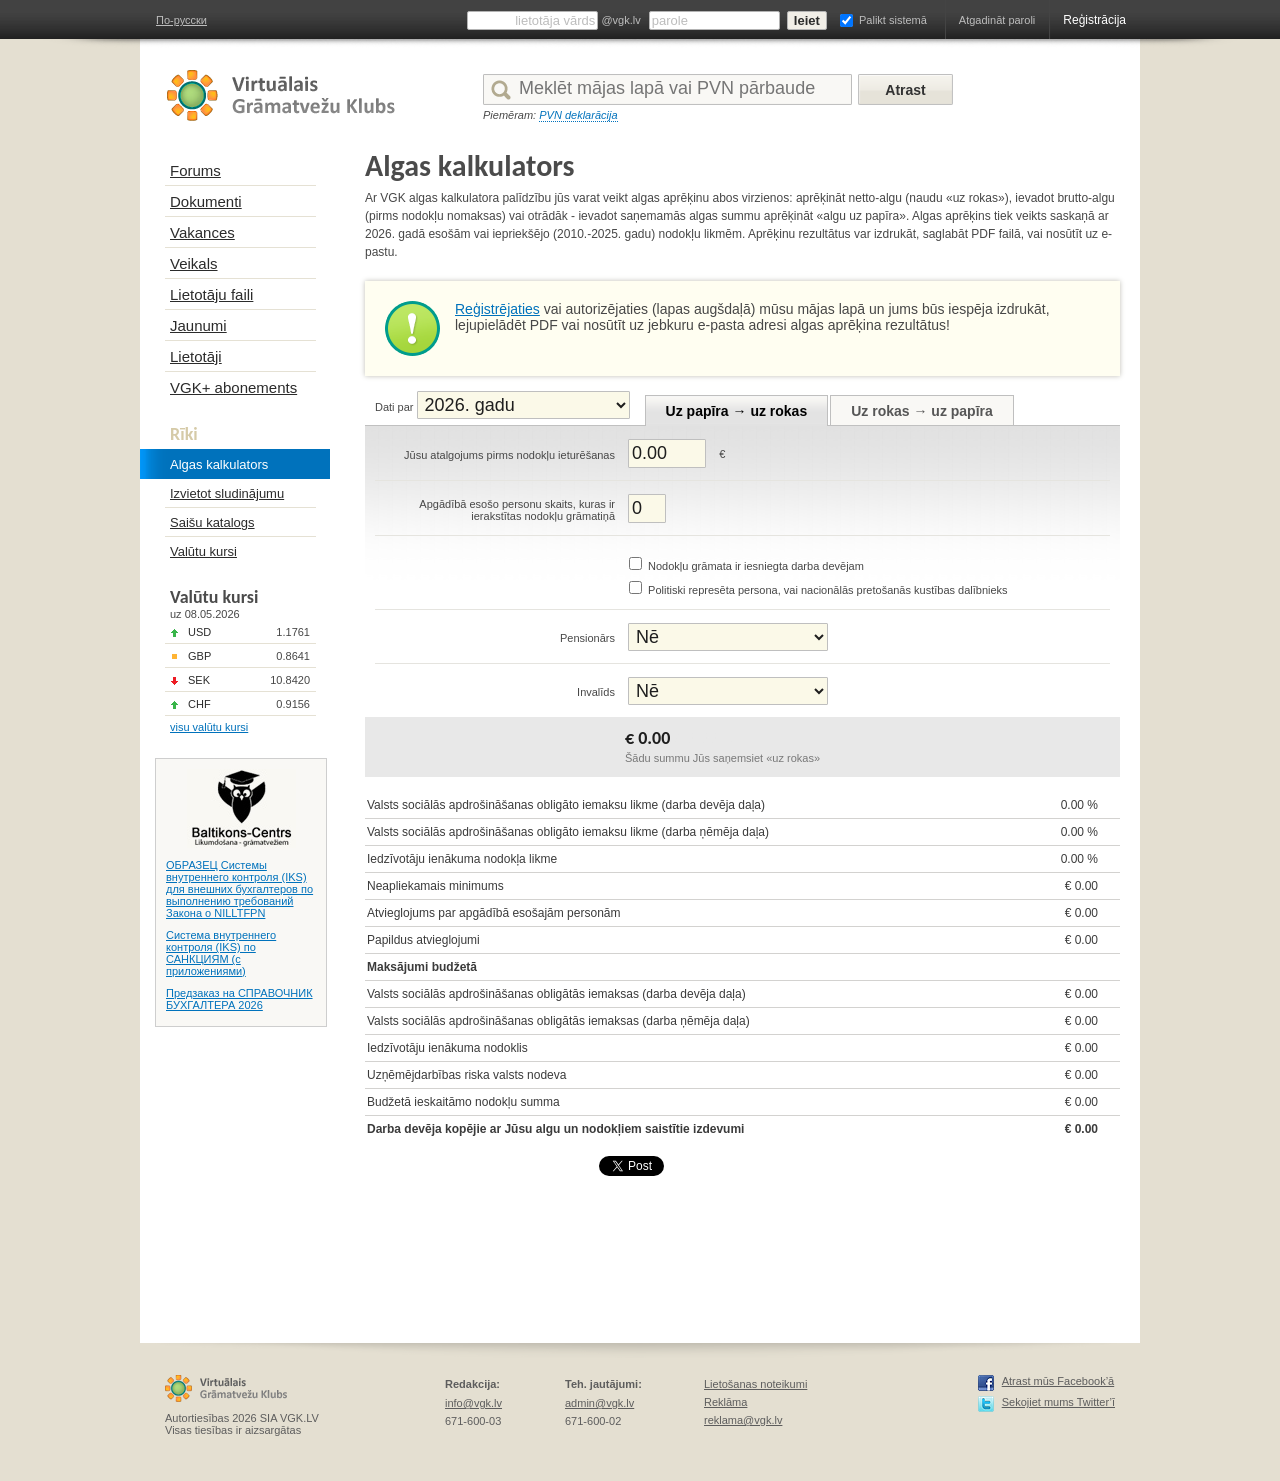  I want to click on ОБРАЗЕЦ Системы внутреннего контроля (IKS) для внешних бухгалтеров по выполнению требований Закона о NILLTFPN, so click(239, 889).